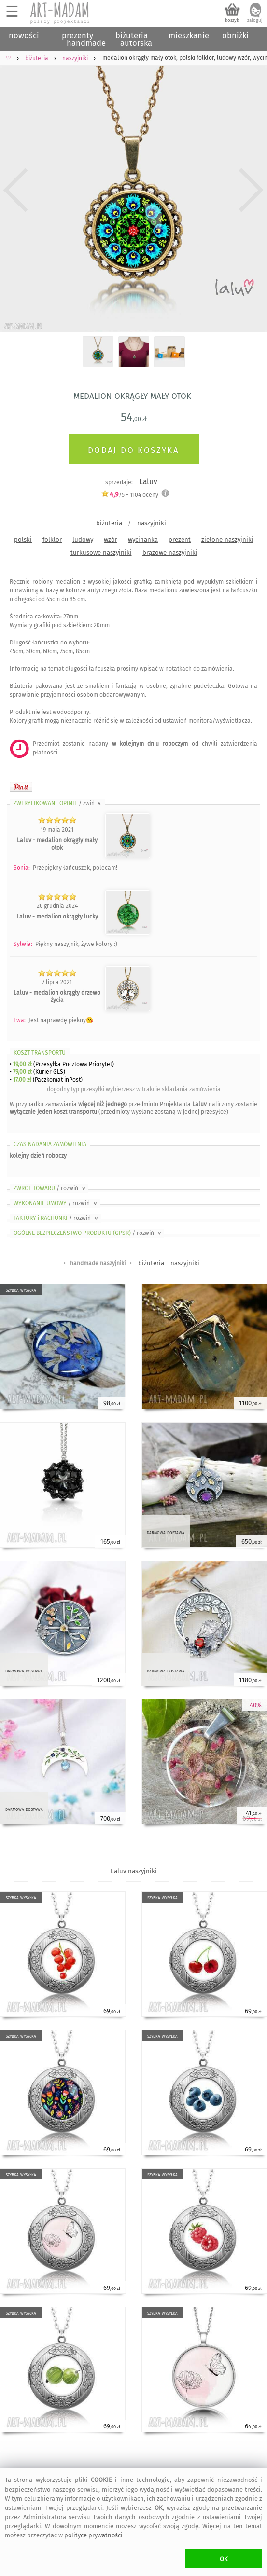 This screenshot has height=2576, width=267. Describe the element at coordinates (168, 1263) in the screenshot. I see `biżuteria - naszyjniki` at that location.